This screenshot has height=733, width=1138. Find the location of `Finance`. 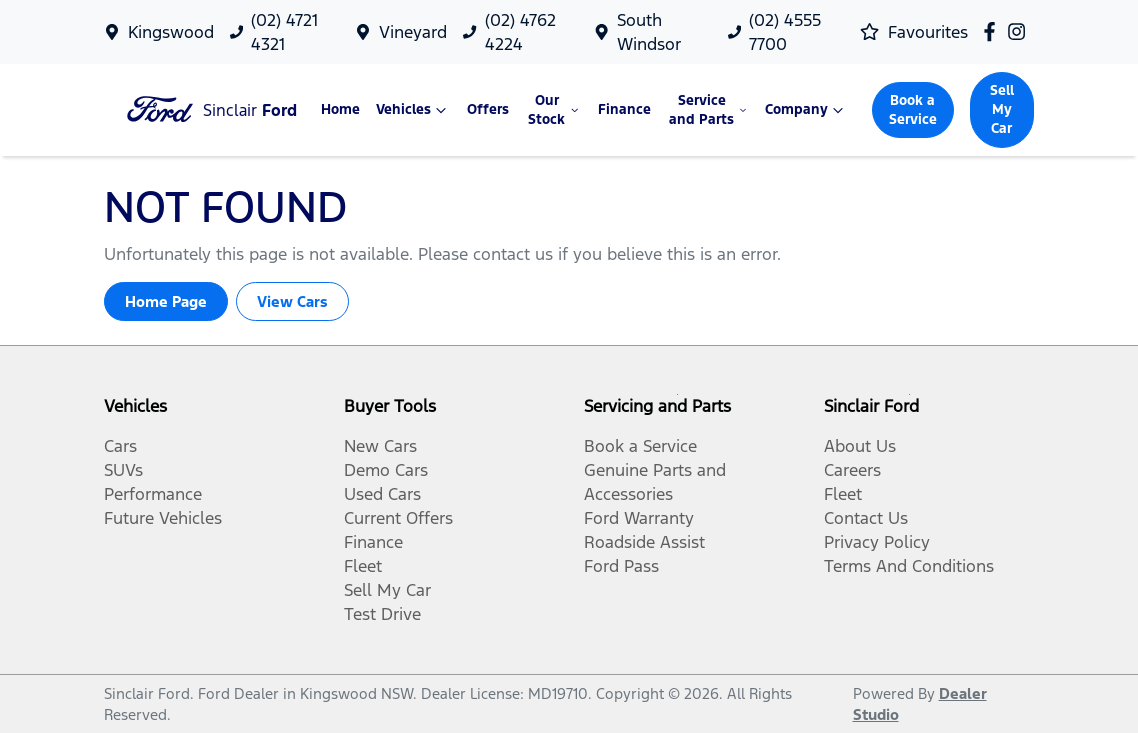

Finance is located at coordinates (624, 109).